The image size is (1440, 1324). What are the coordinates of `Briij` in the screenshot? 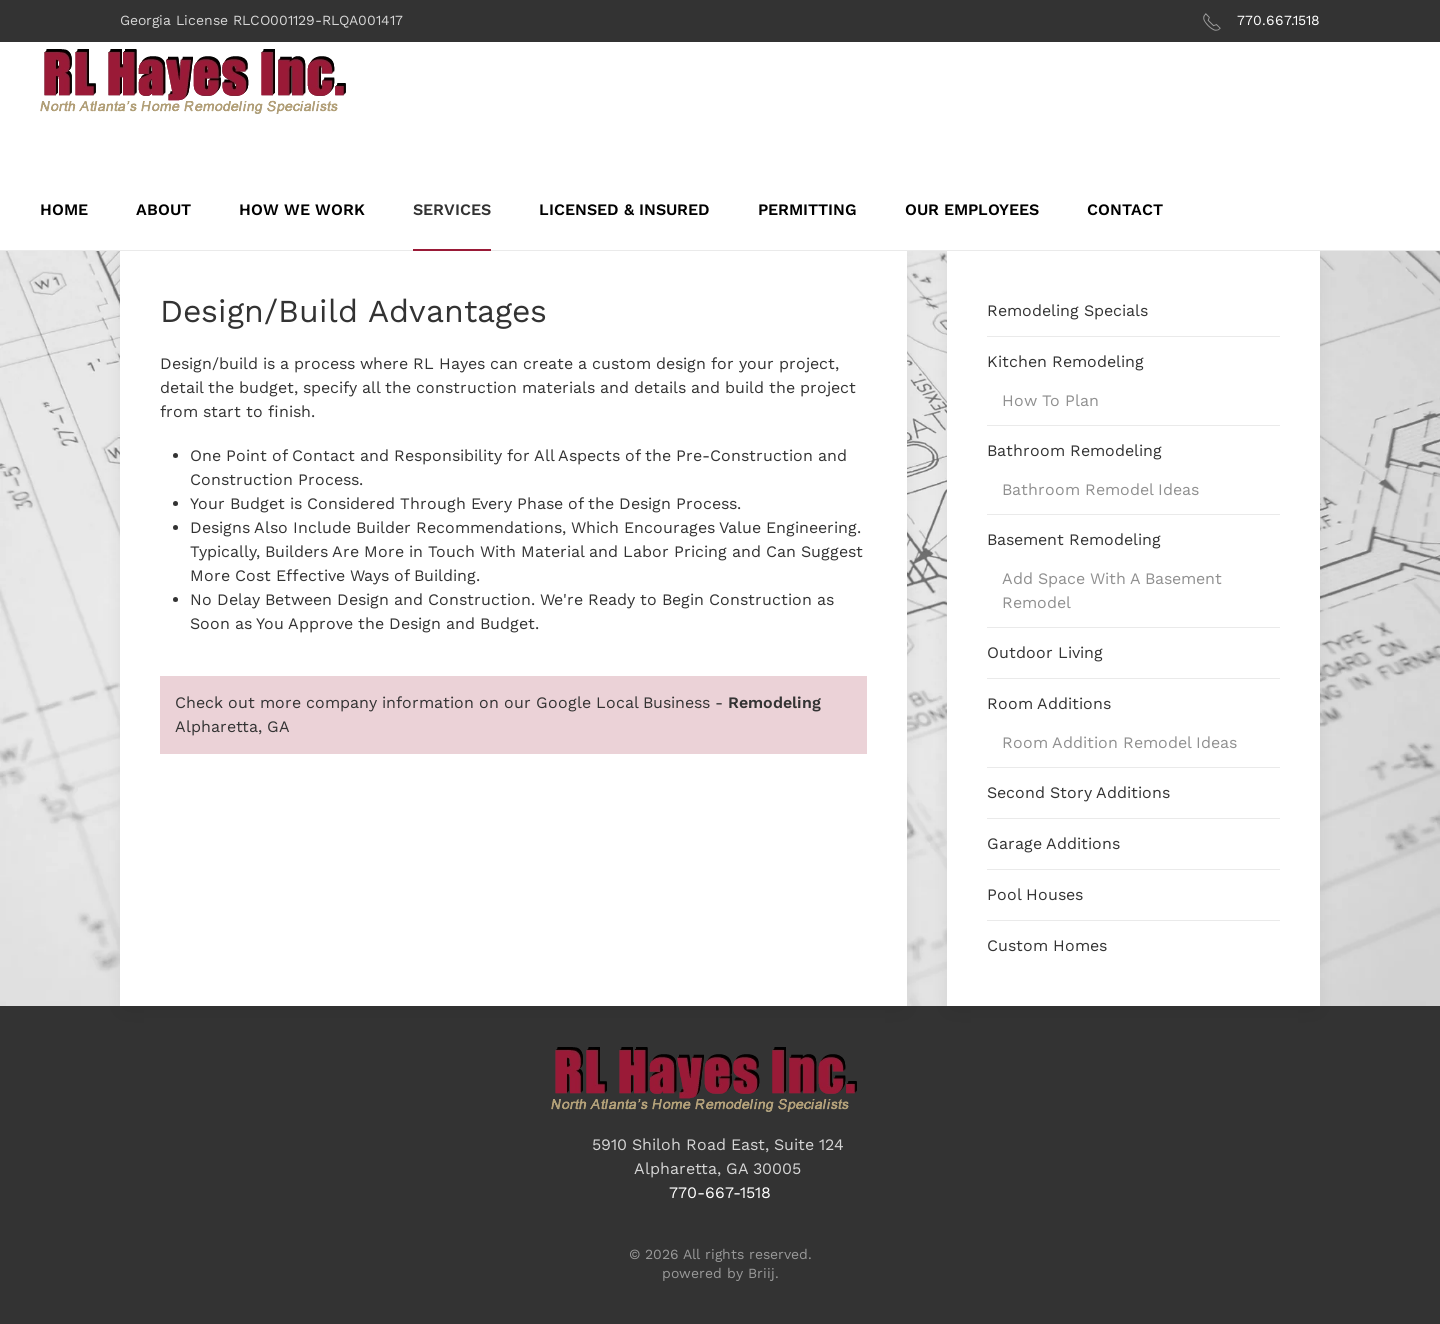 It's located at (761, 1273).